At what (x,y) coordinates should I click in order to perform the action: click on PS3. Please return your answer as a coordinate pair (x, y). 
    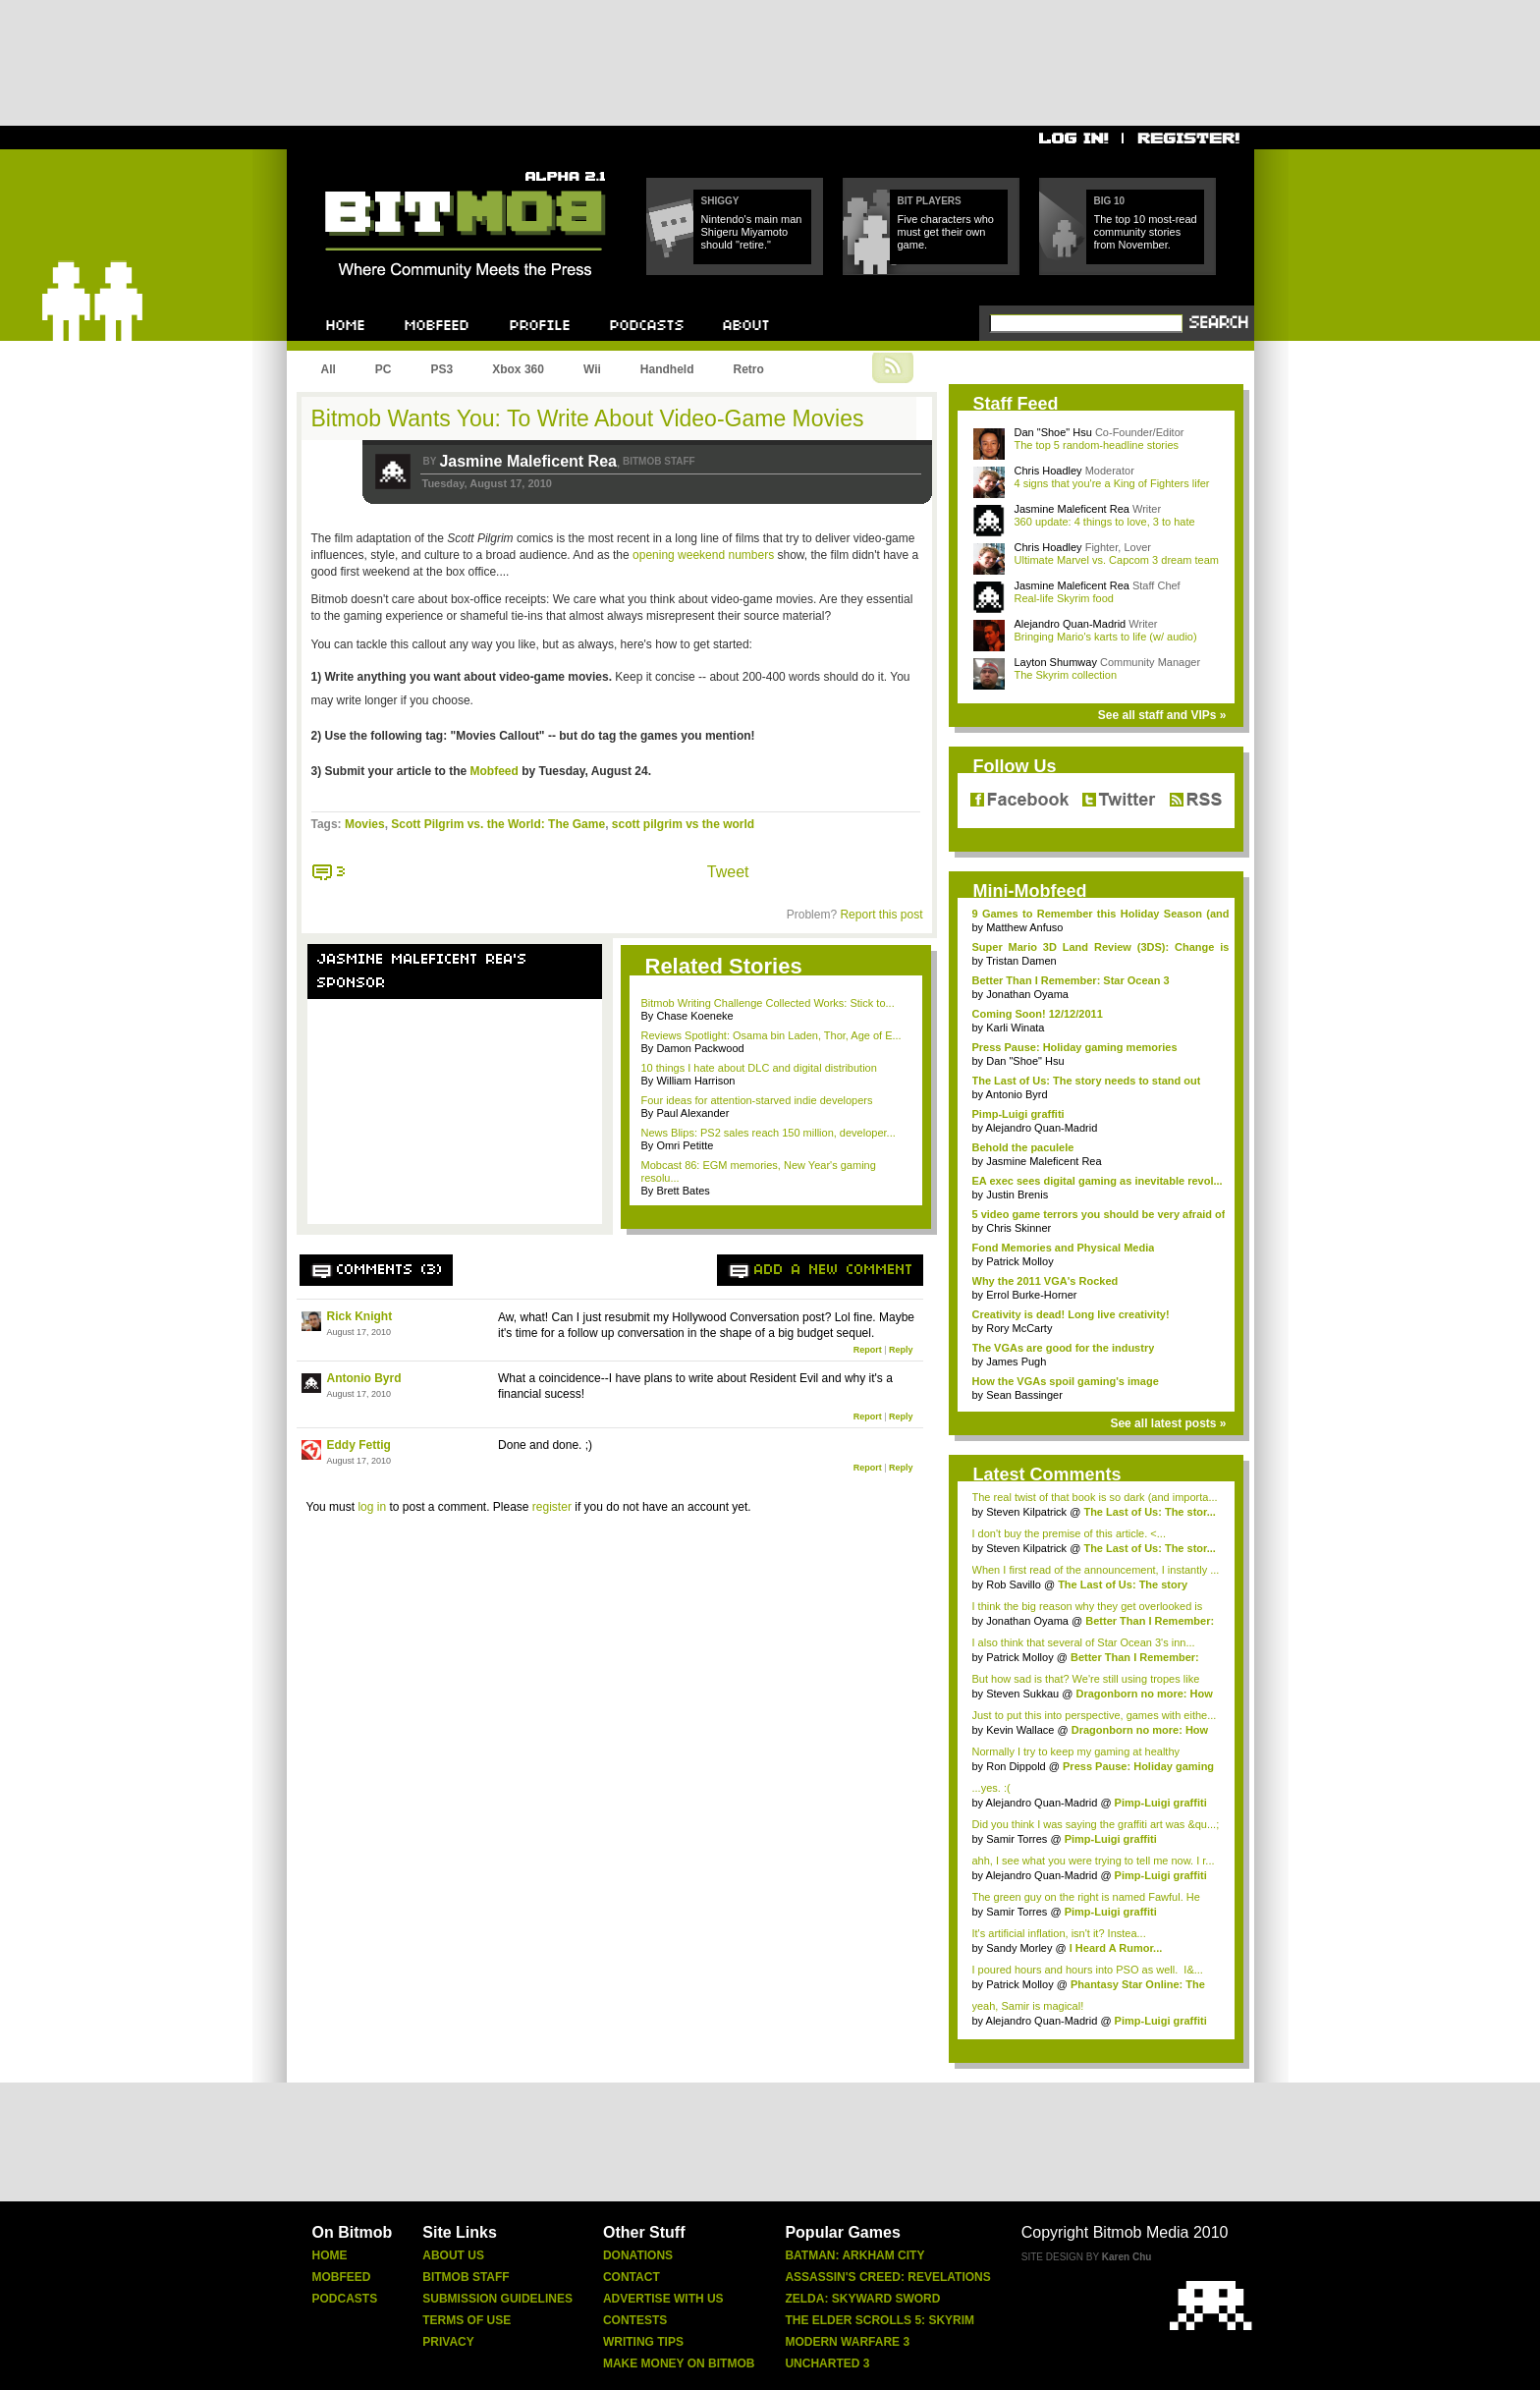
    Looking at the image, I should click on (442, 369).